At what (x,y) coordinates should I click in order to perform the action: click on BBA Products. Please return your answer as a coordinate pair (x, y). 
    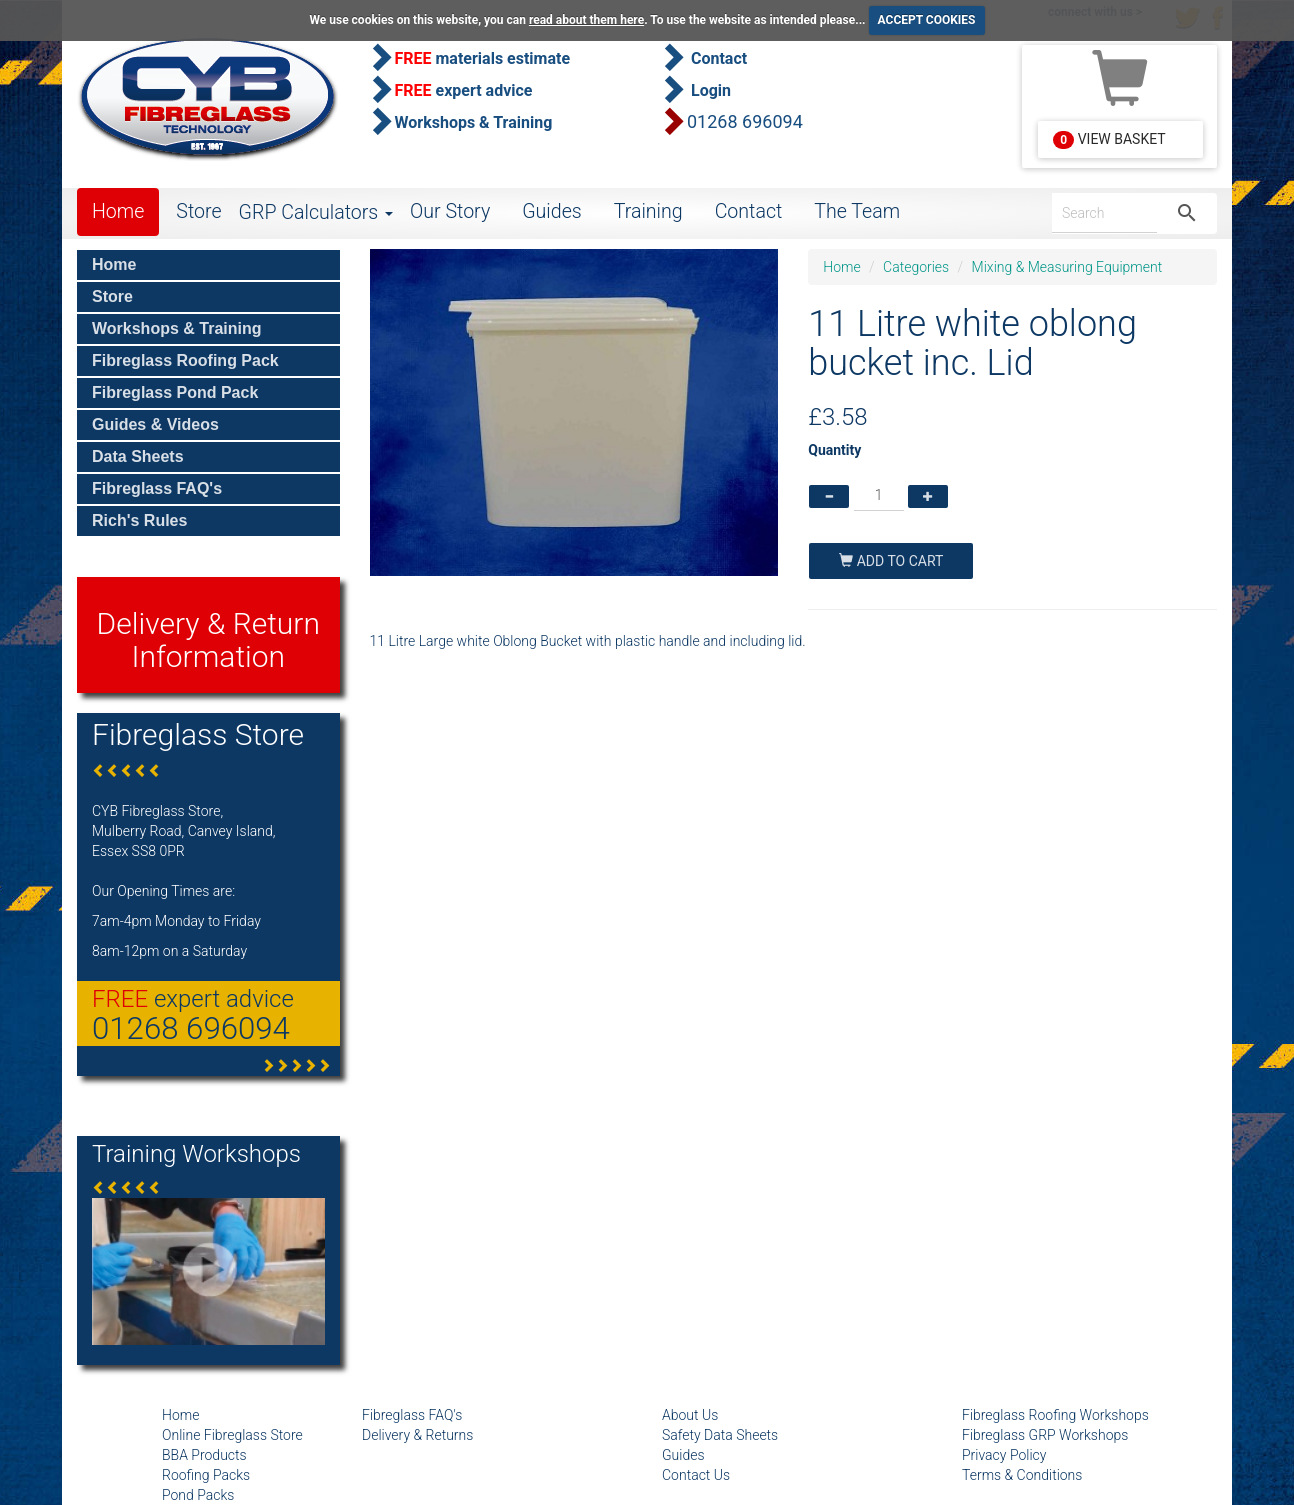
    Looking at the image, I should click on (204, 1455).